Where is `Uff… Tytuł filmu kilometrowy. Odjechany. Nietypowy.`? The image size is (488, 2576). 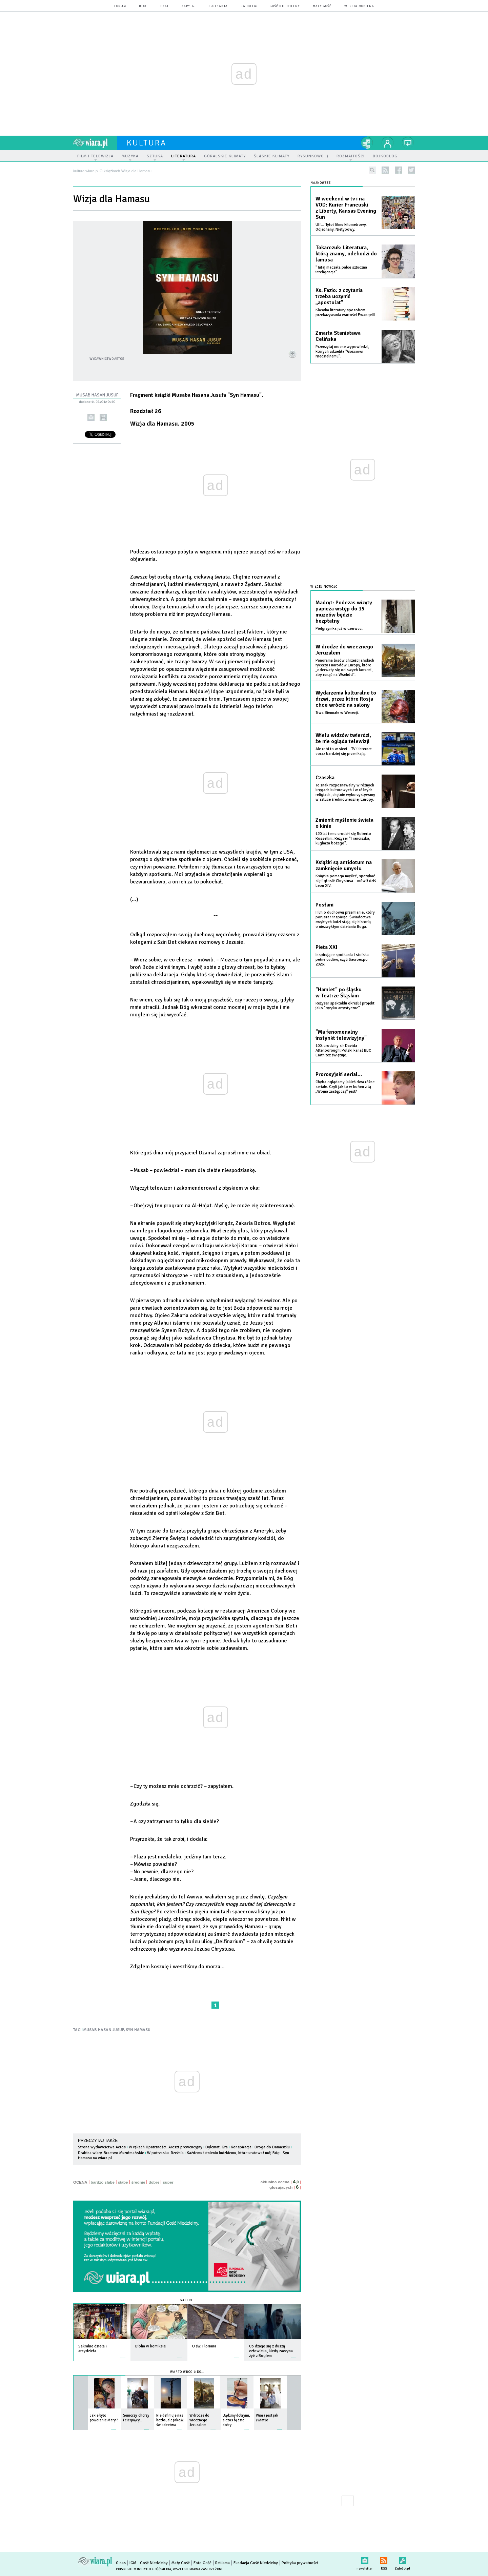
Uff… Tytuł filmu kilometrowy. Odjechany. Nietypowy. is located at coordinates (341, 227).